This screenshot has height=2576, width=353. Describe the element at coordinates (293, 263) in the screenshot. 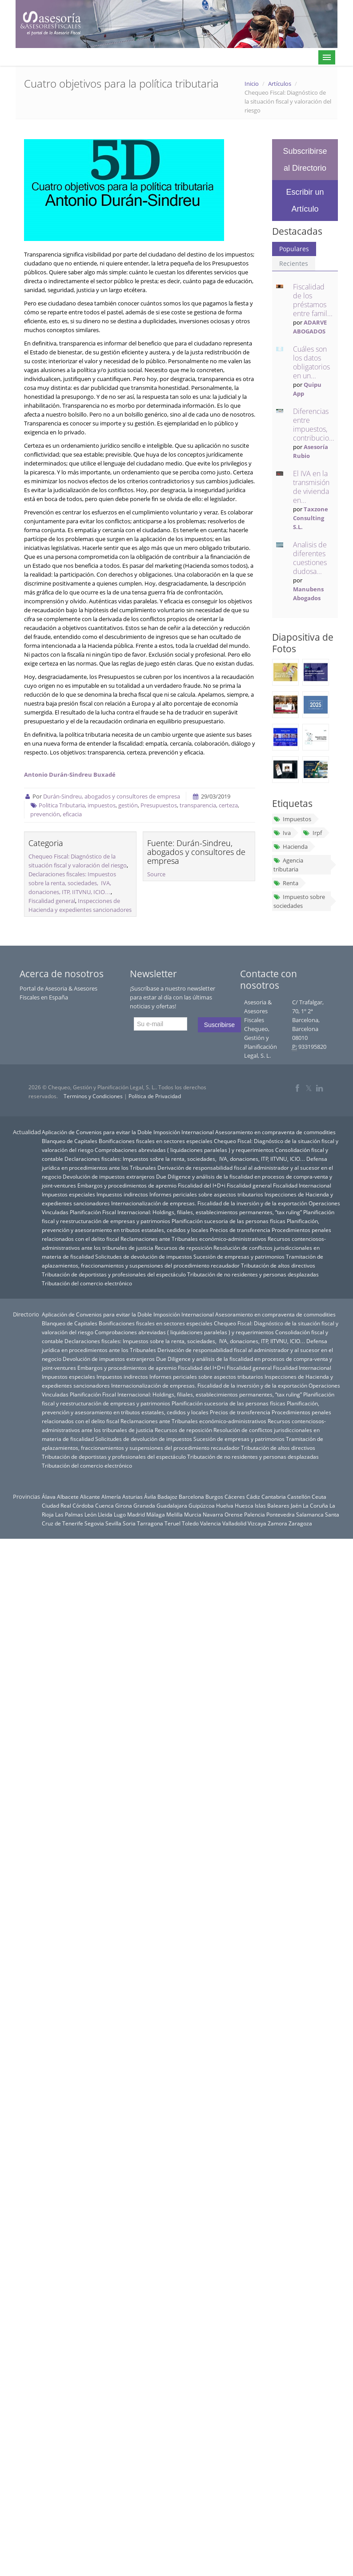

I see `Recientes` at that location.